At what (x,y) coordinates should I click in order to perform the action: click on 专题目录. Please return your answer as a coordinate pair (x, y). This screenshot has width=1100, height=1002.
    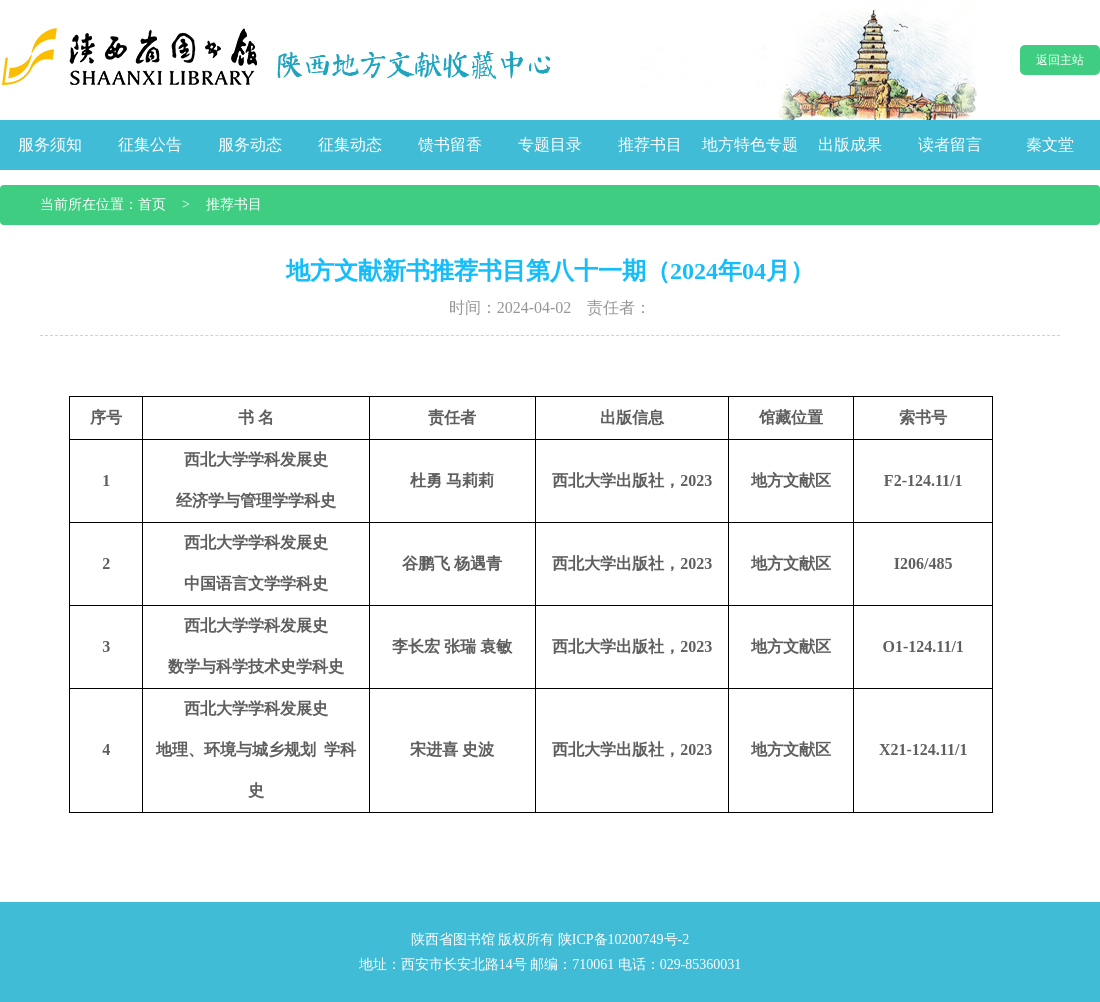
    Looking at the image, I should click on (550, 144).